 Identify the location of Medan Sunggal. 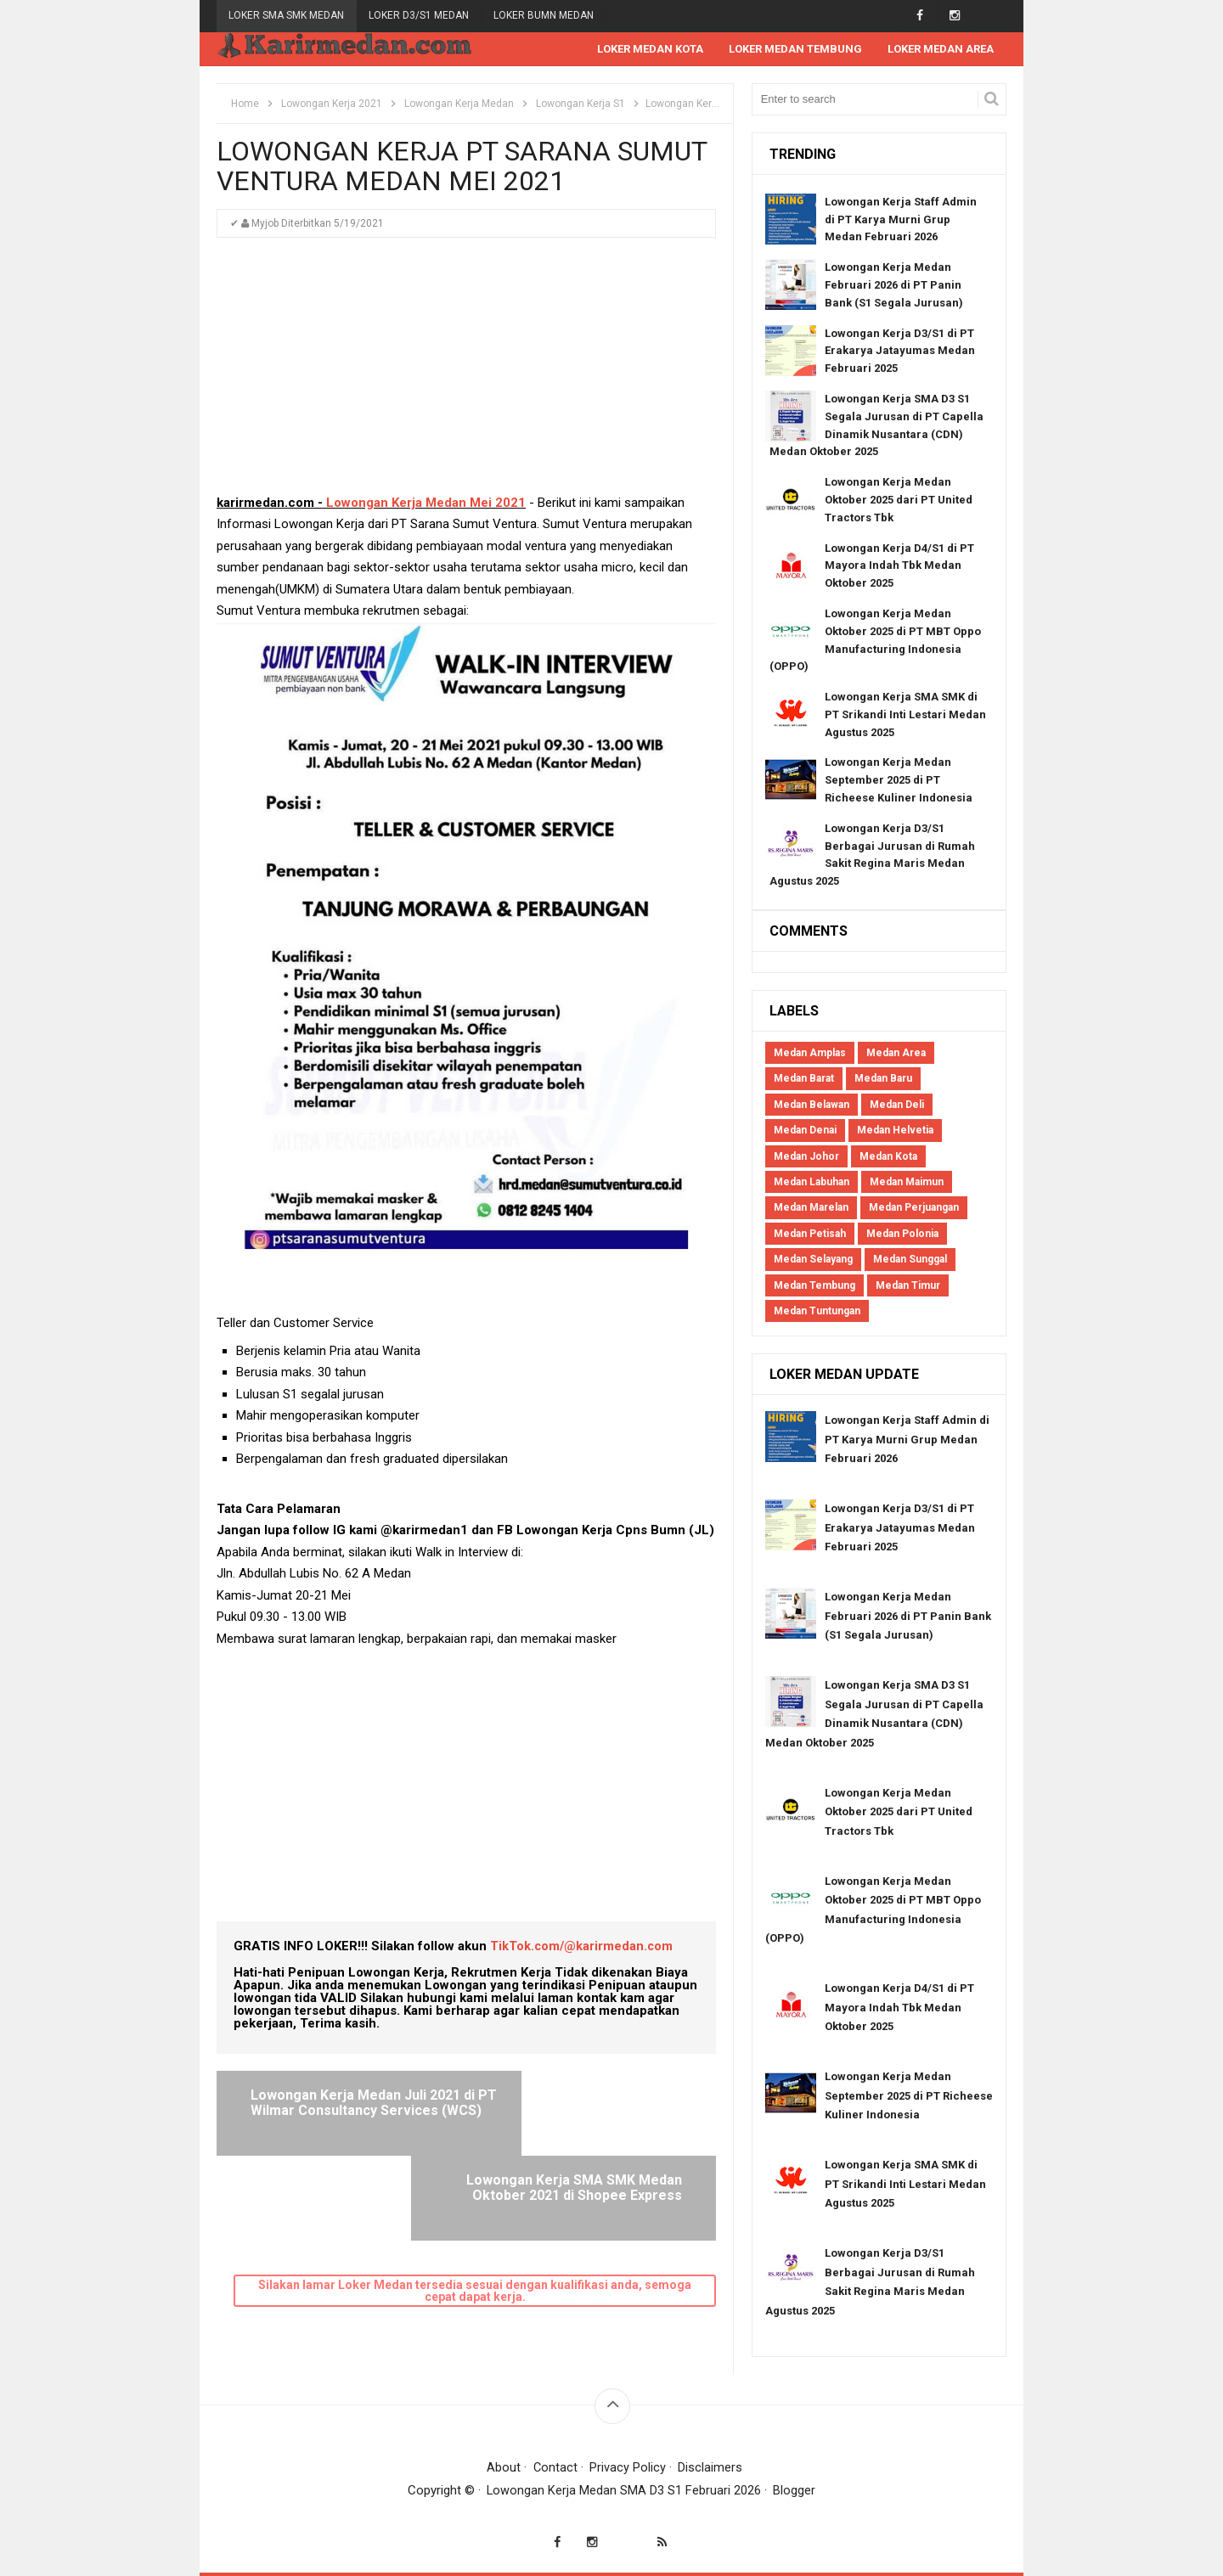
(910, 1260).